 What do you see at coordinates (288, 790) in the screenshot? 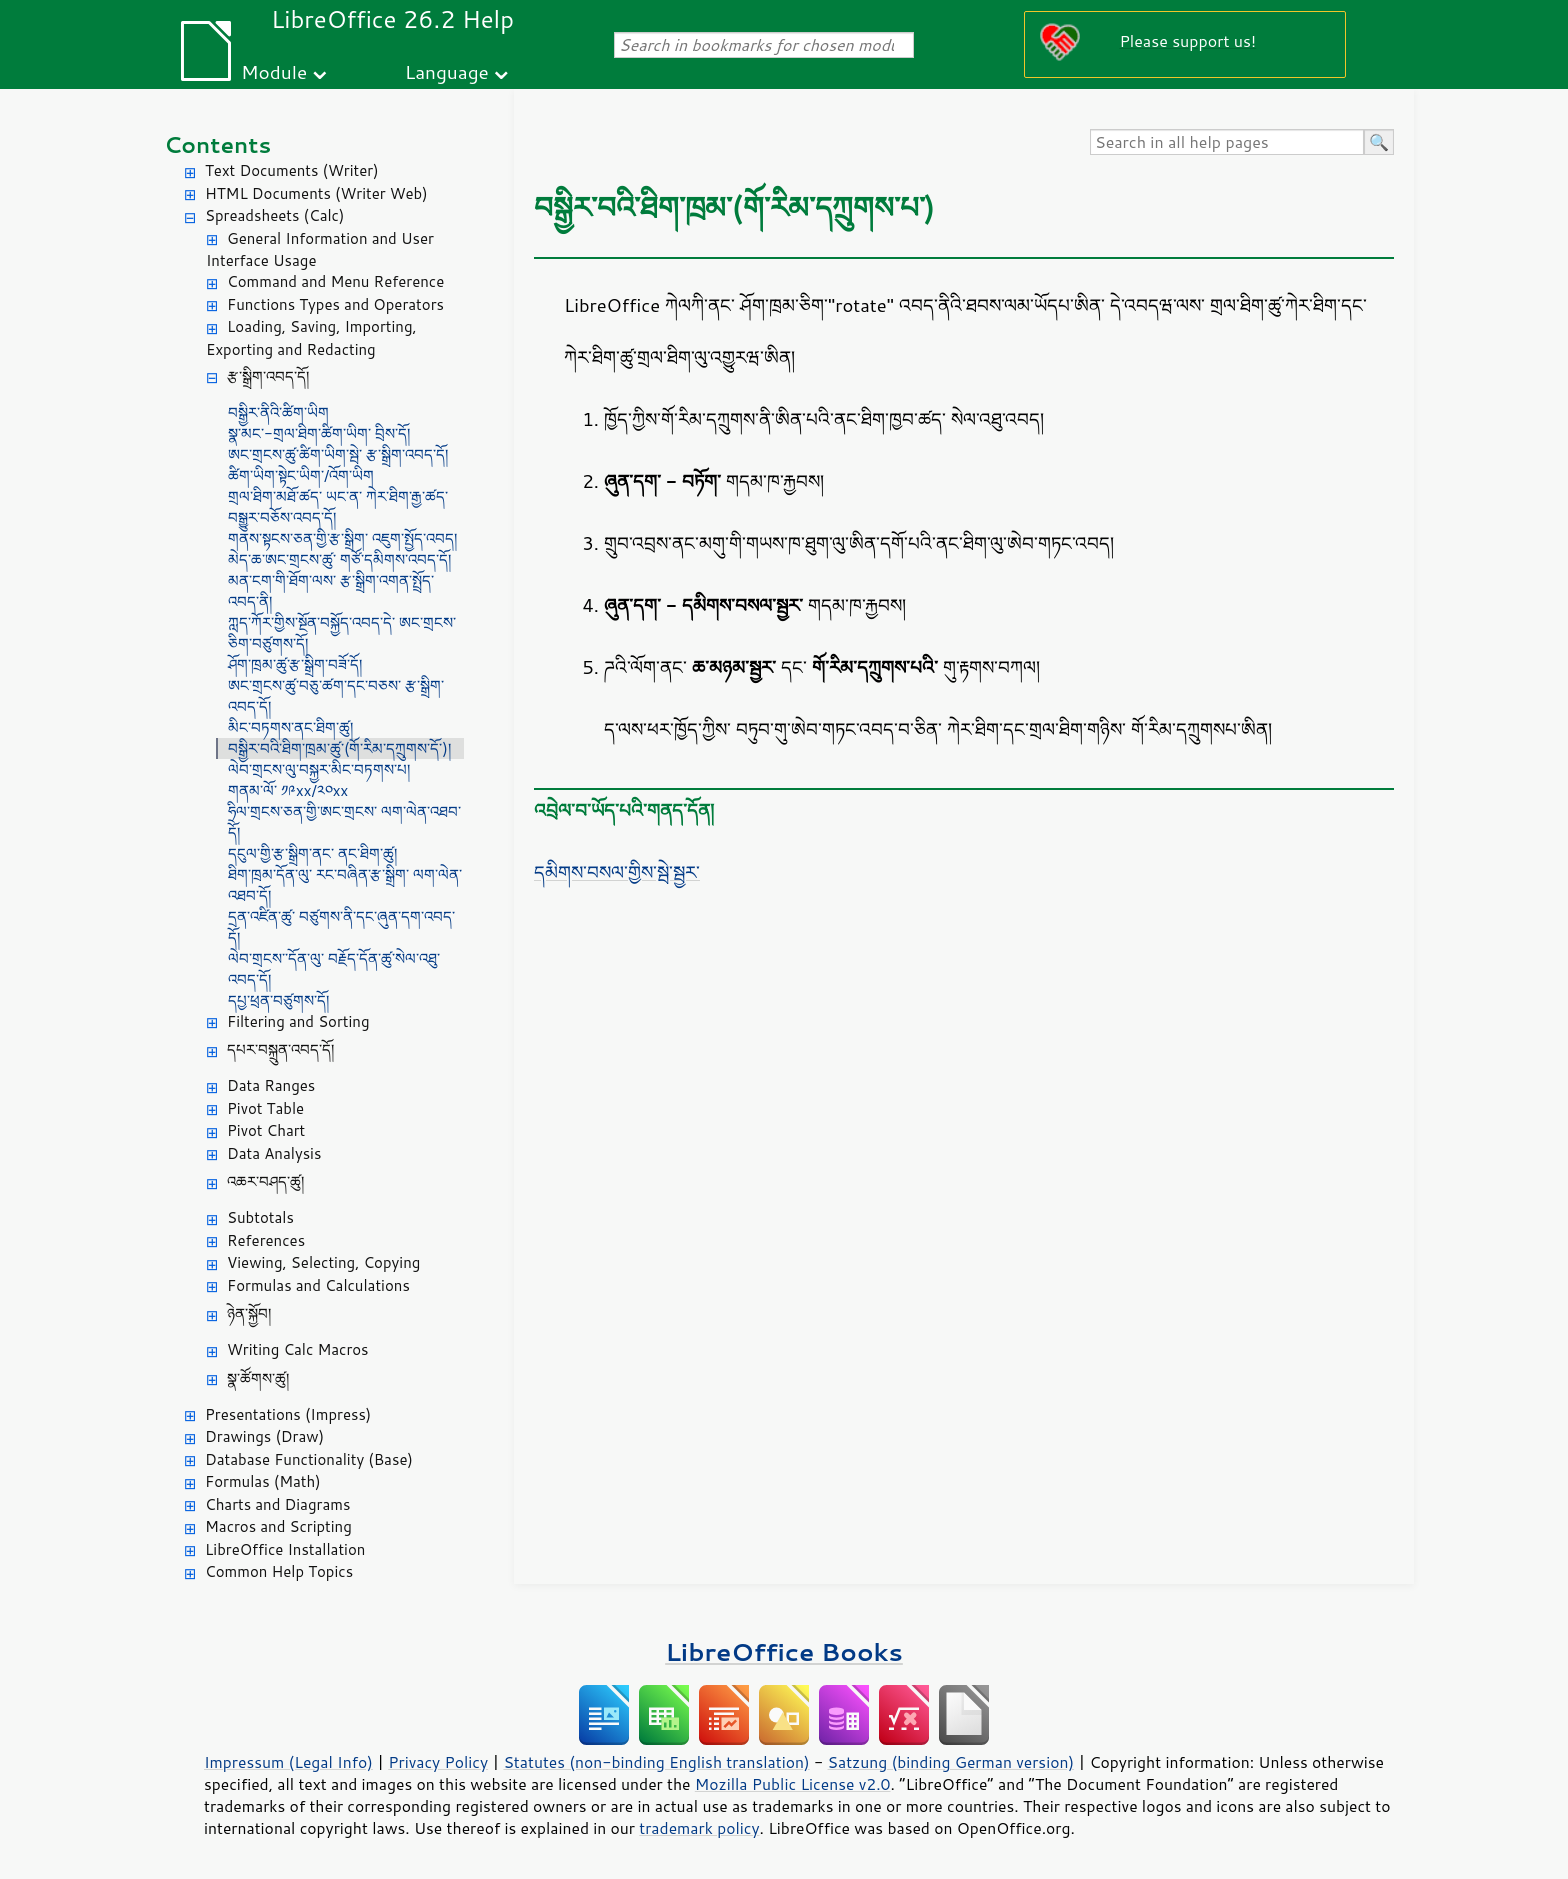
I see `གནམ་ལོ་ ༡༩xx/༢༠xx` at bounding box center [288, 790].